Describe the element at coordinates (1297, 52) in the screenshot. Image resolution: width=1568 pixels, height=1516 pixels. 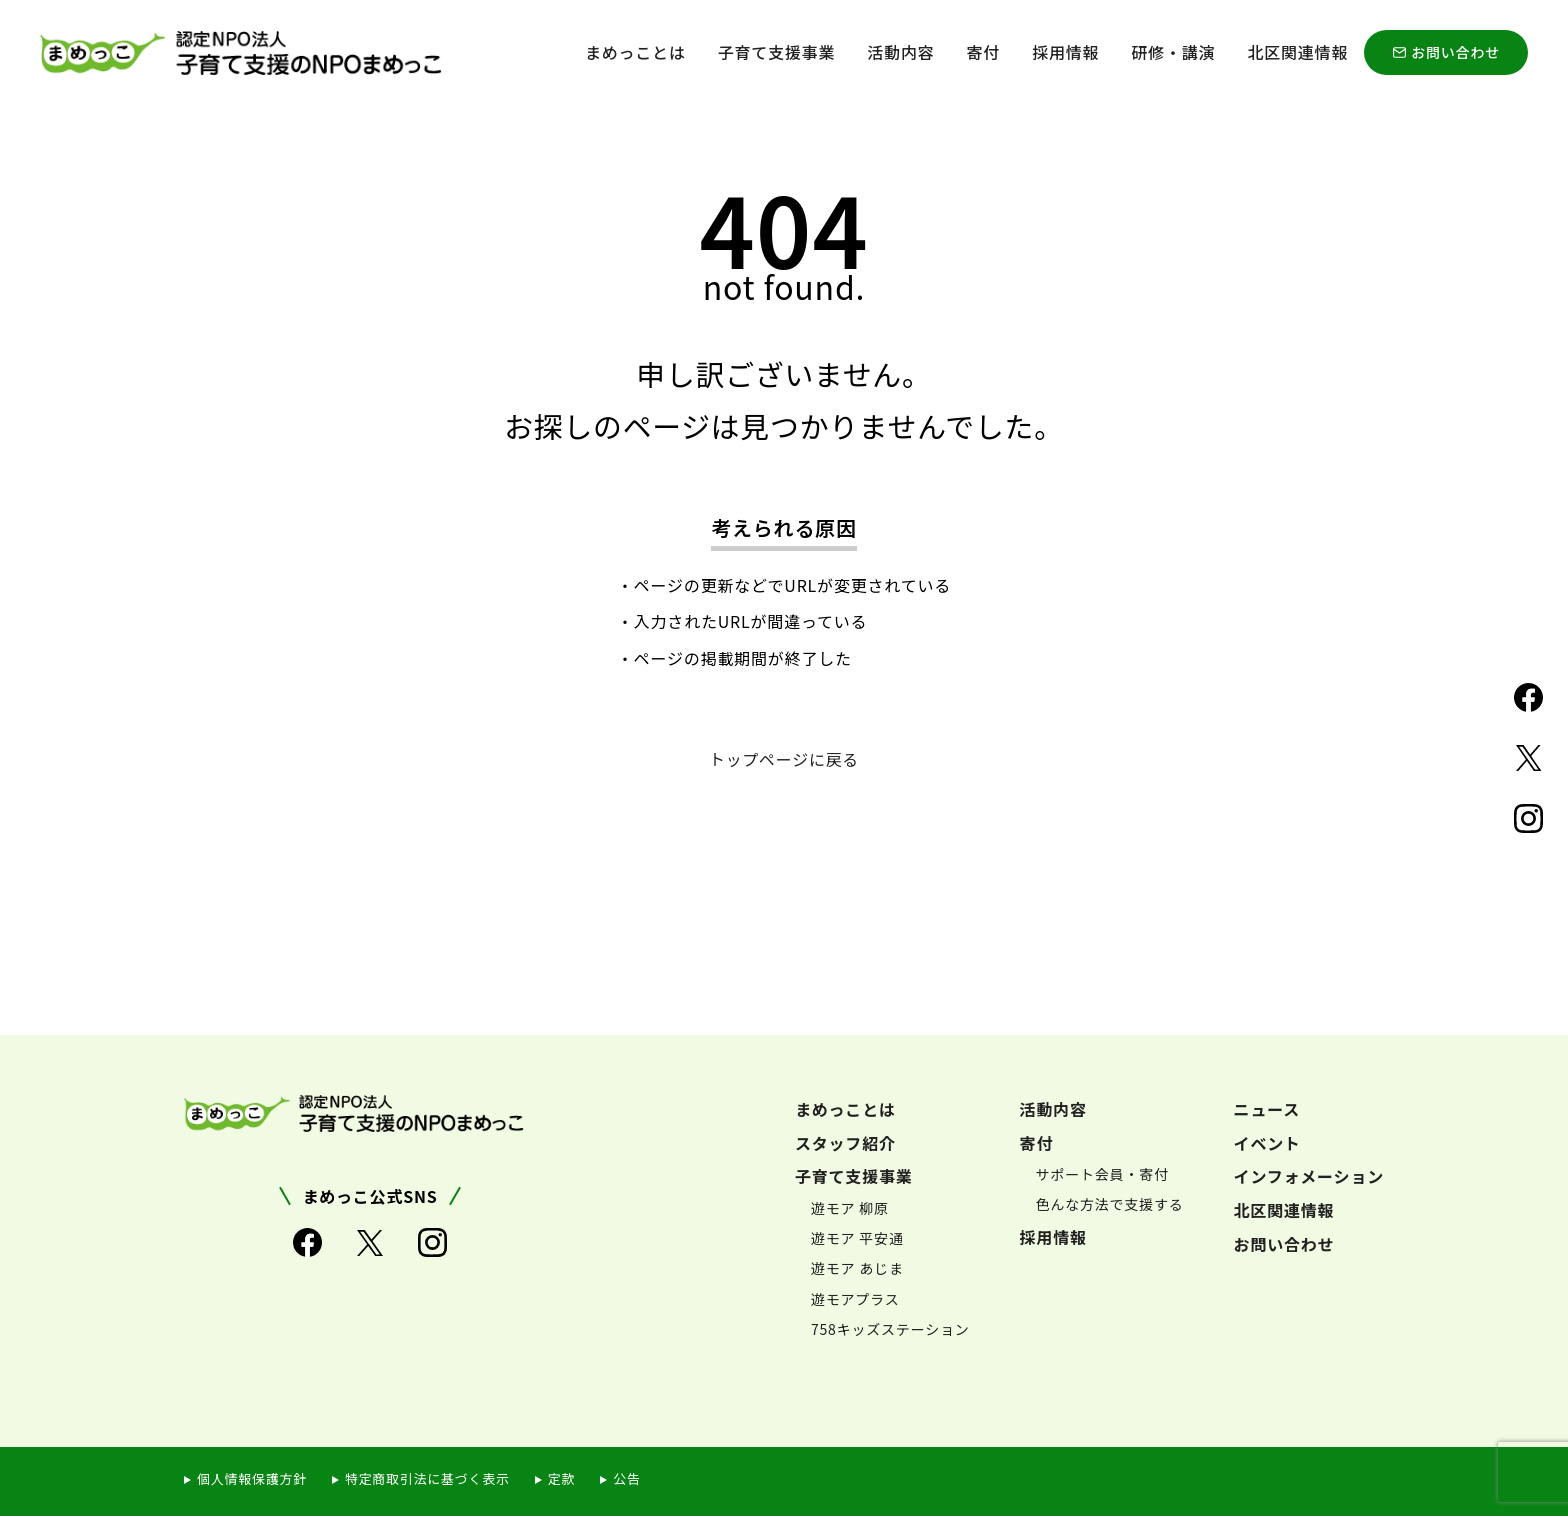
I see `北区関連情報` at that location.